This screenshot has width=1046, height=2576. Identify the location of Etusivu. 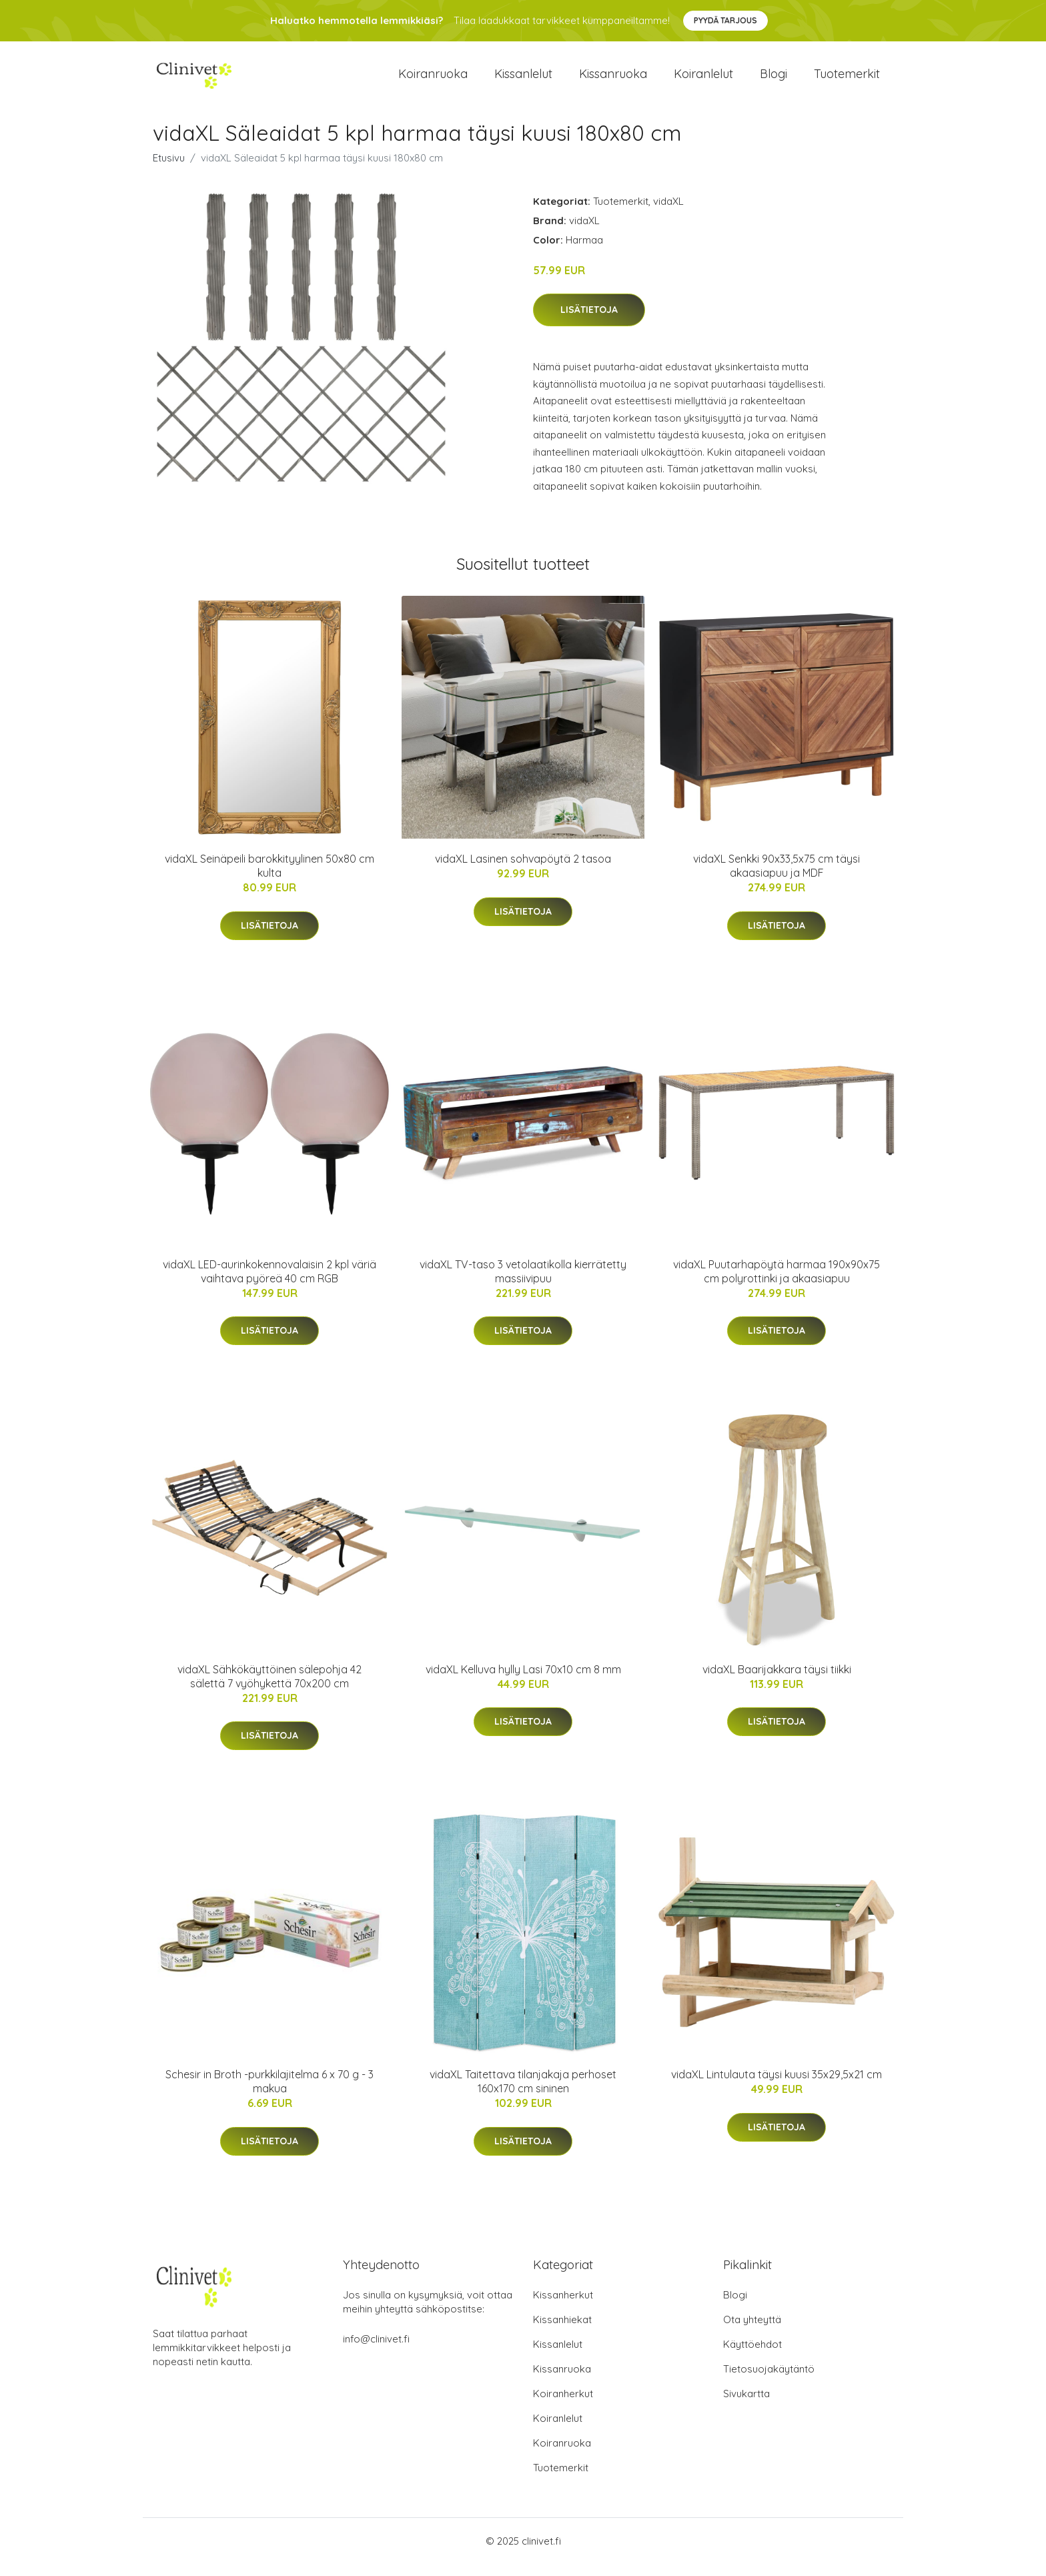
(169, 169).